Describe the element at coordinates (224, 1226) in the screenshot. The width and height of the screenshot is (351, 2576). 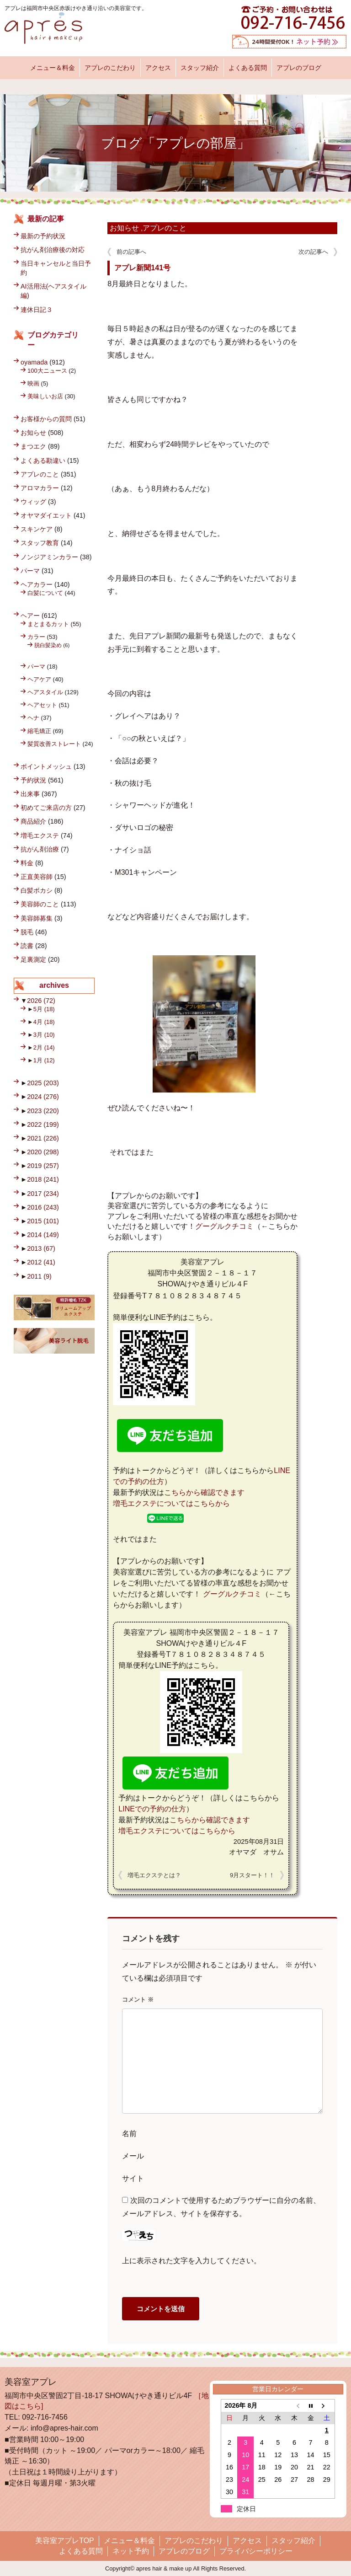
I see `グーグルクチコミ` at that location.